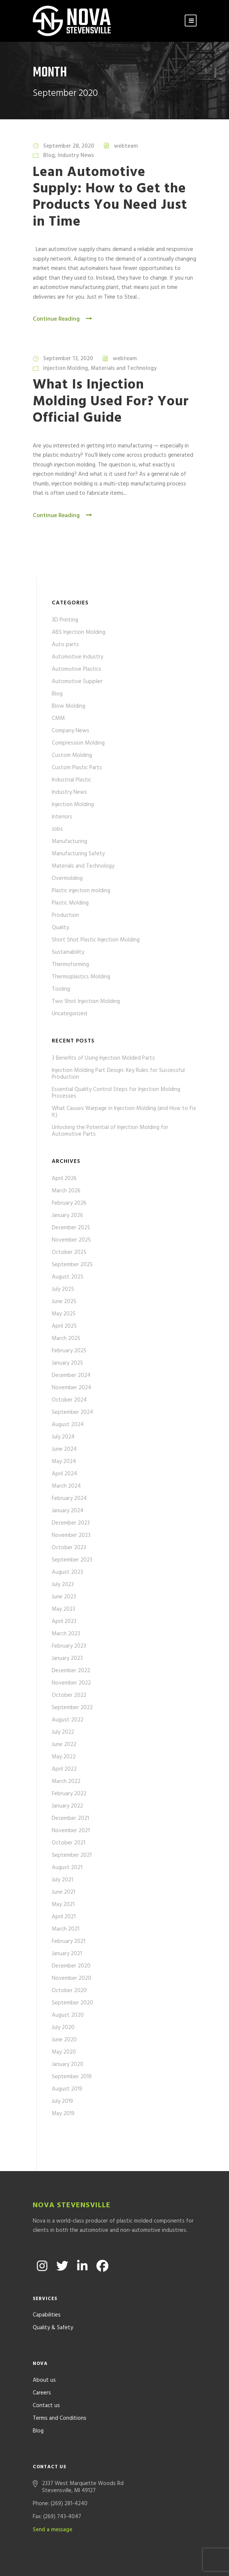 Image resolution: width=229 pixels, height=2576 pixels. What do you see at coordinates (69, 841) in the screenshot?
I see `Manufacturing` at bounding box center [69, 841].